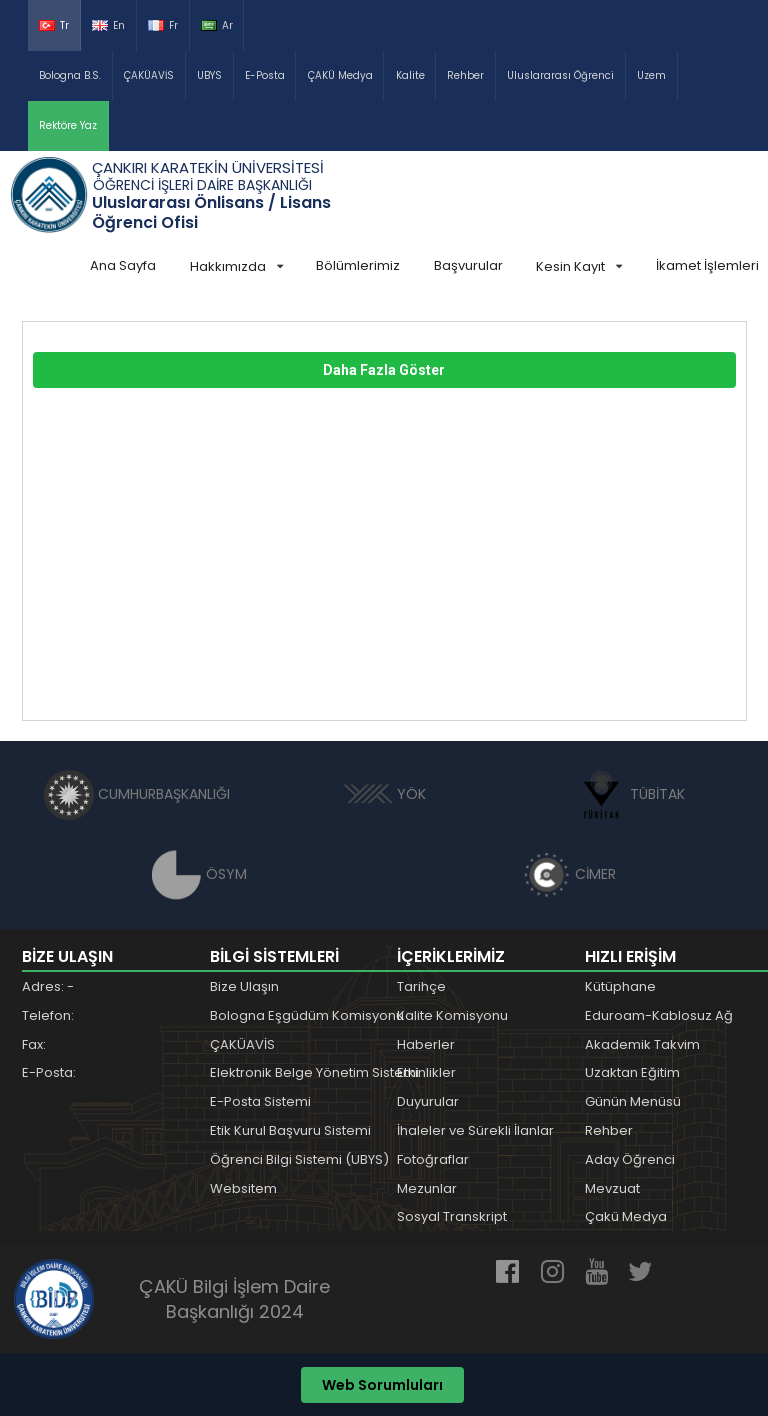 Image resolution: width=768 pixels, height=1416 pixels. What do you see at coordinates (452, 1015) in the screenshot?
I see `Kalite Komisyonu` at bounding box center [452, 1015].